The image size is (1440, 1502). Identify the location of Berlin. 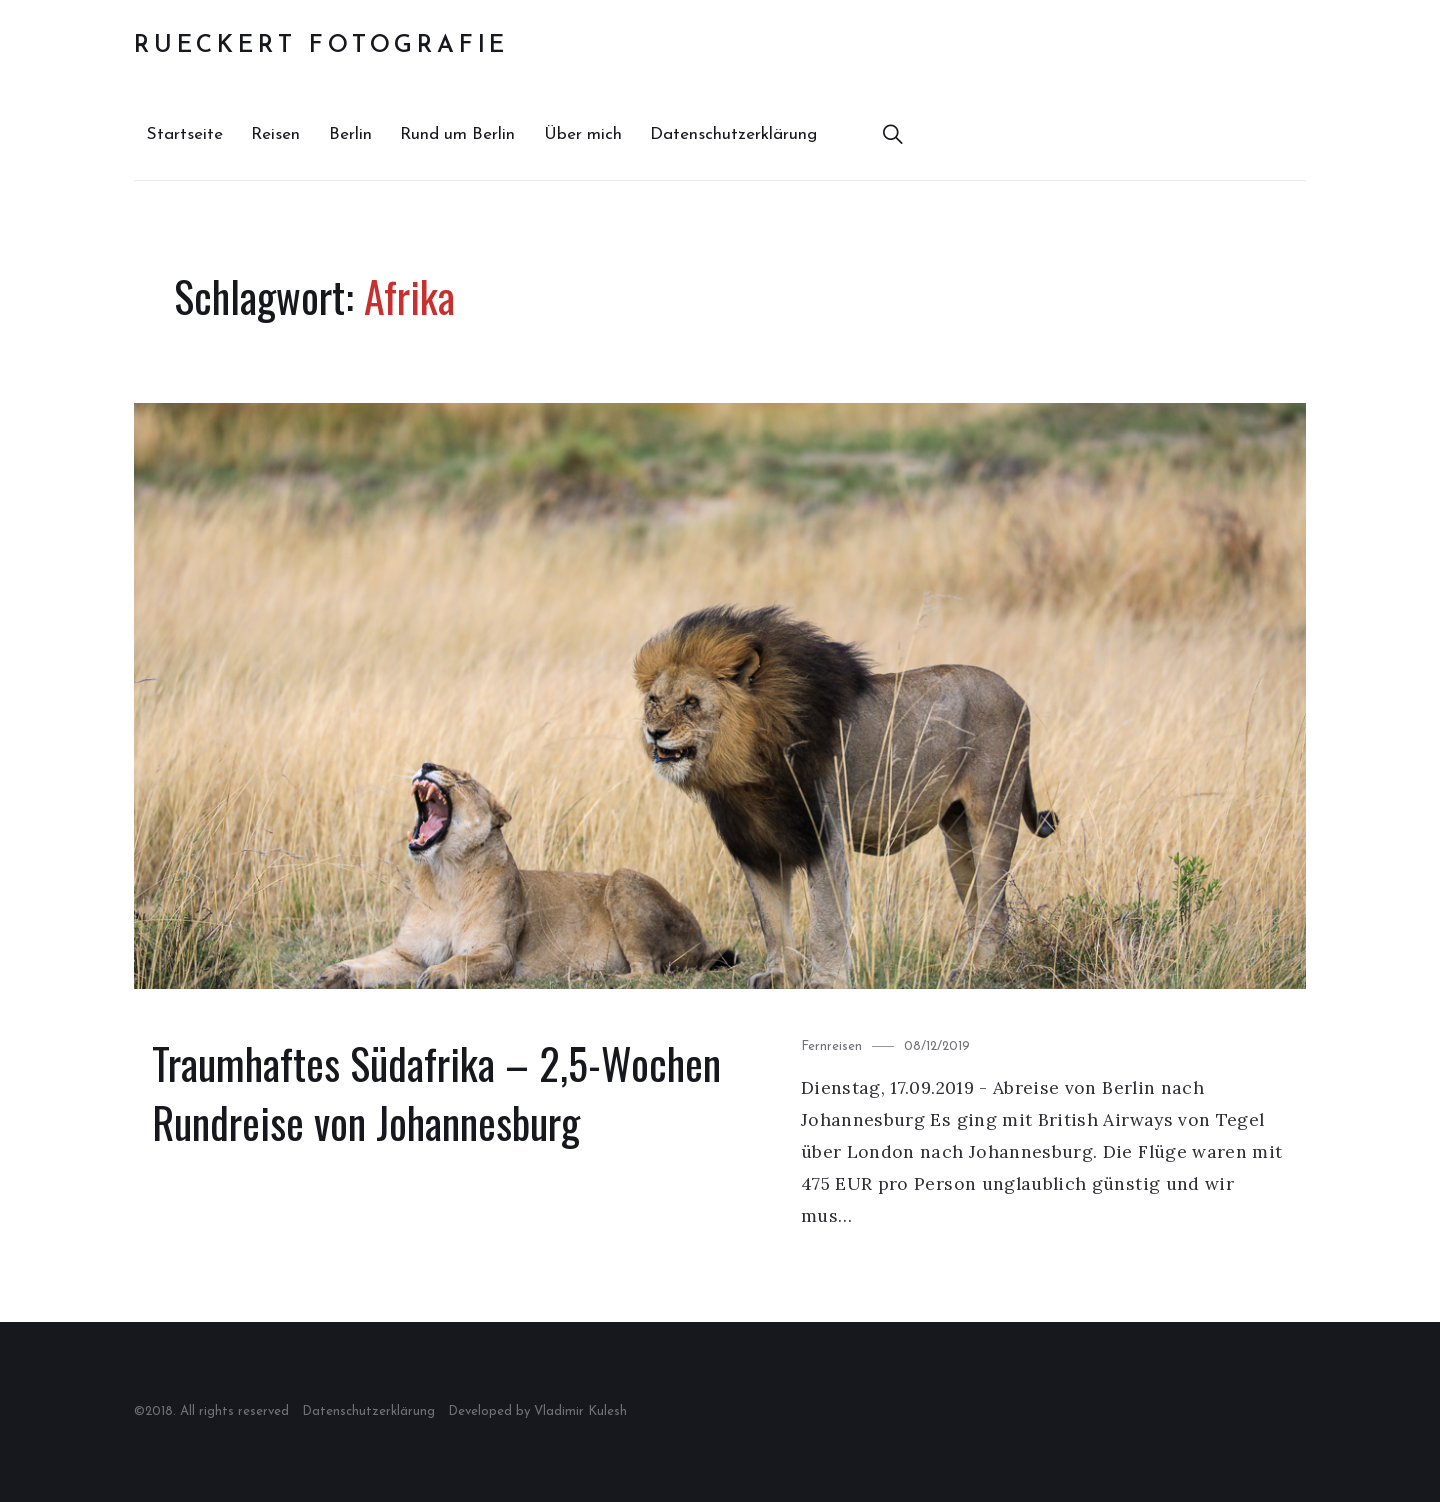
(350, 134).